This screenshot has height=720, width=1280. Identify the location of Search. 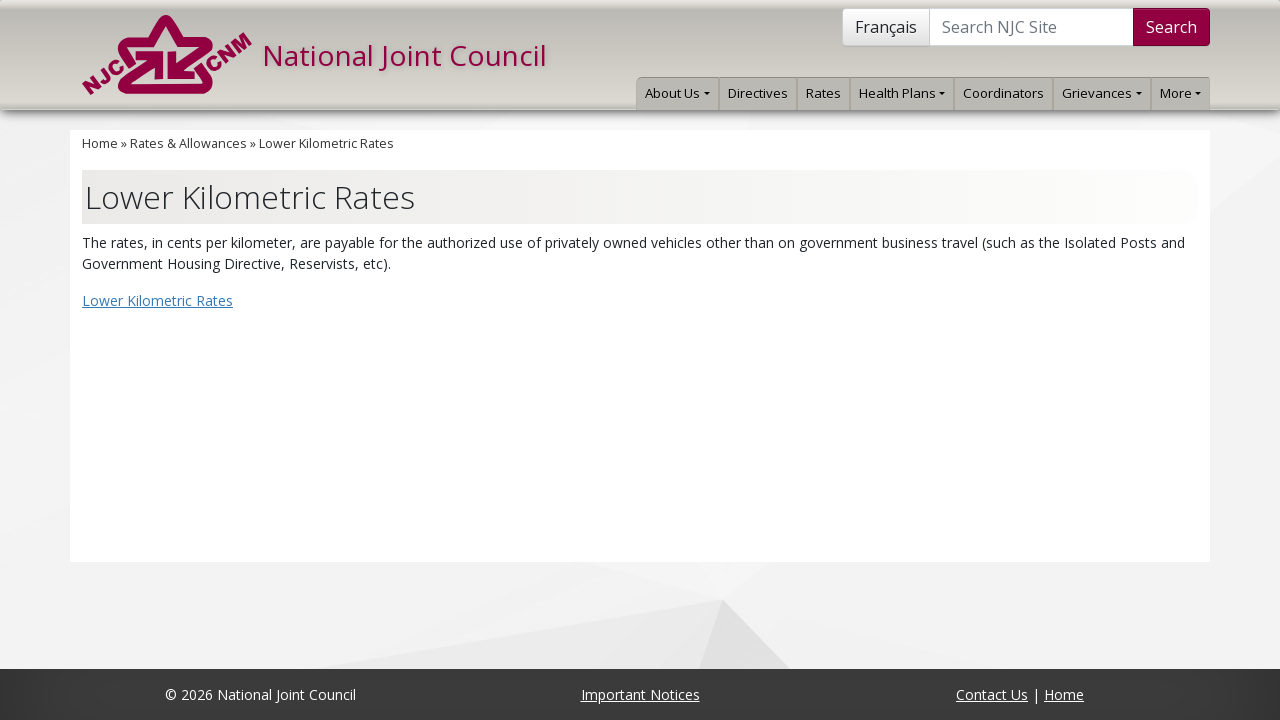
(1171, 27).